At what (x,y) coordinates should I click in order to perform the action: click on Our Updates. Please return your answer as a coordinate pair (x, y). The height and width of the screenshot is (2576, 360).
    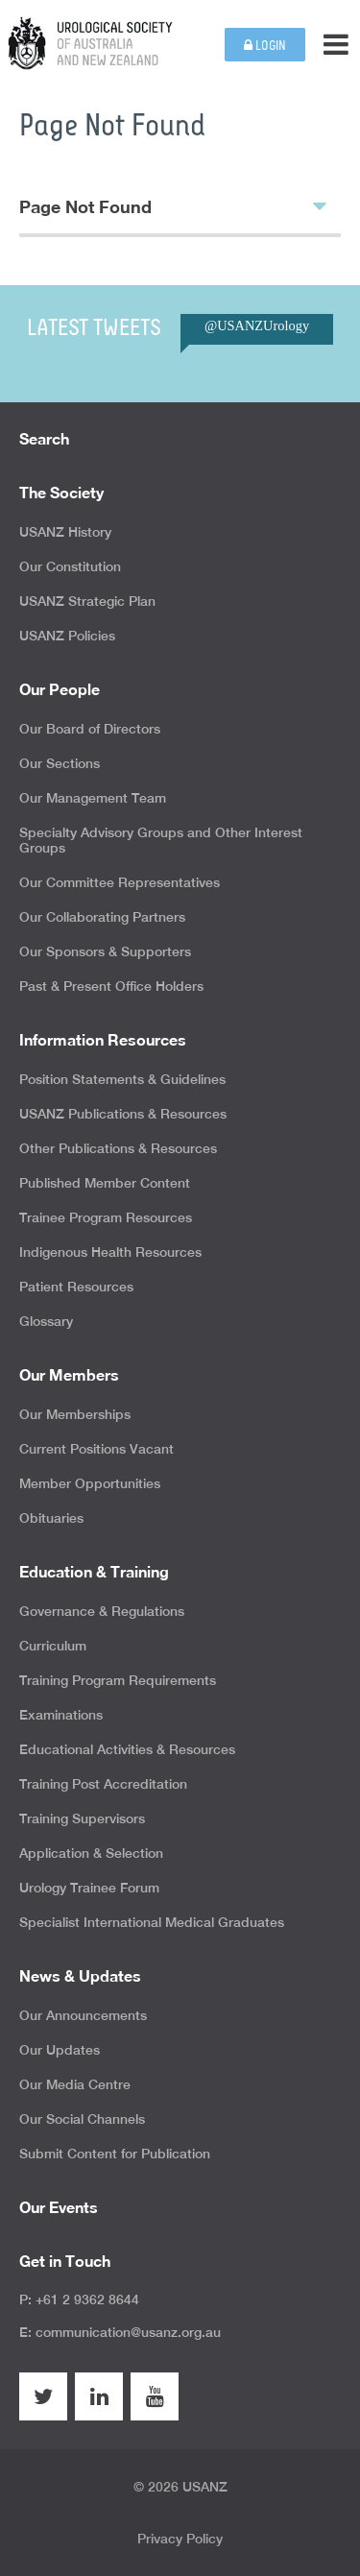
    Looking at the image, I should click on (59, 2050).